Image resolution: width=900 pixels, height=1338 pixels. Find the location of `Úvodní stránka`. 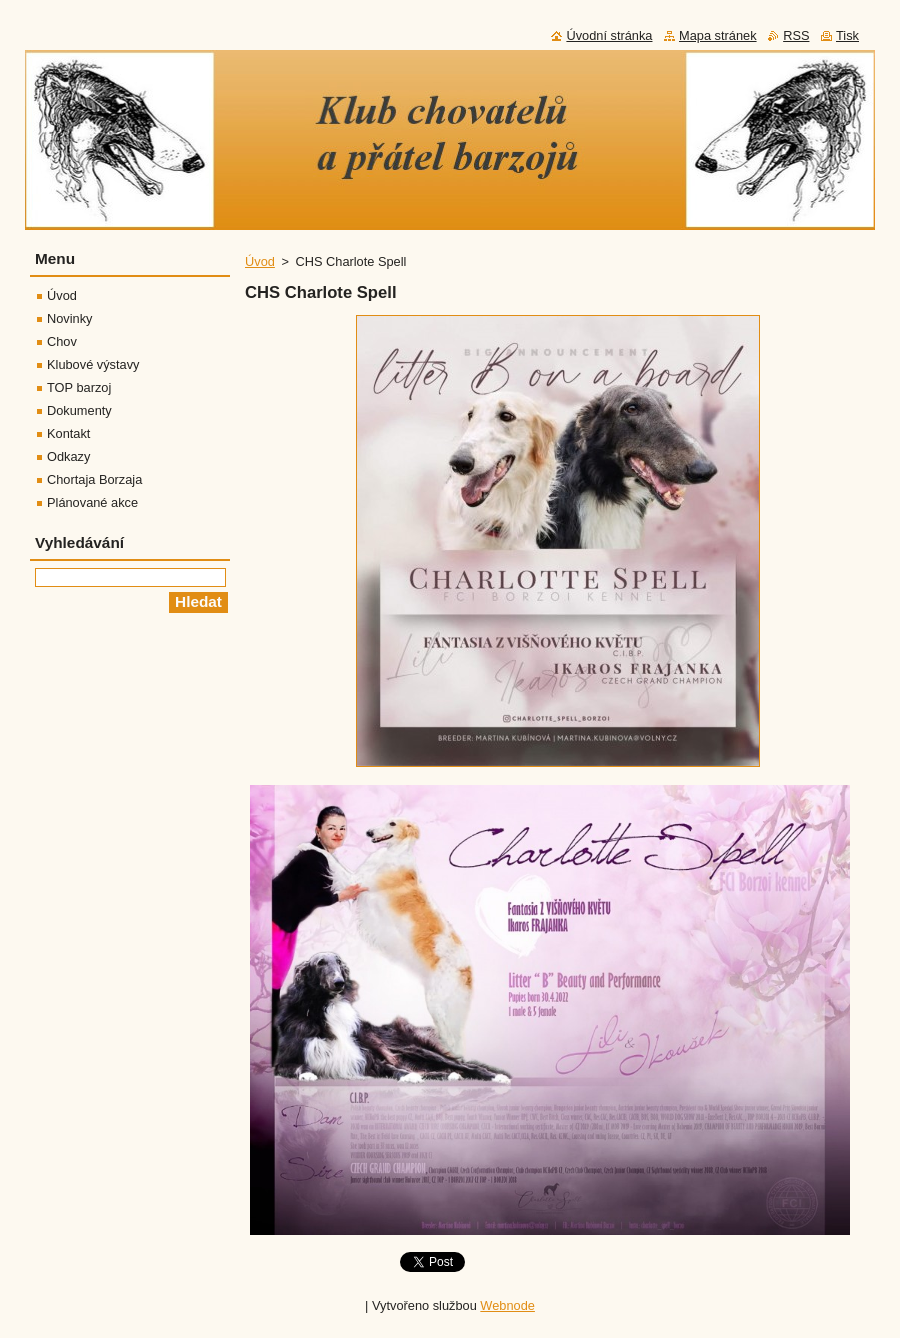

Úvodní stránka is located at coordinates (609, 35).